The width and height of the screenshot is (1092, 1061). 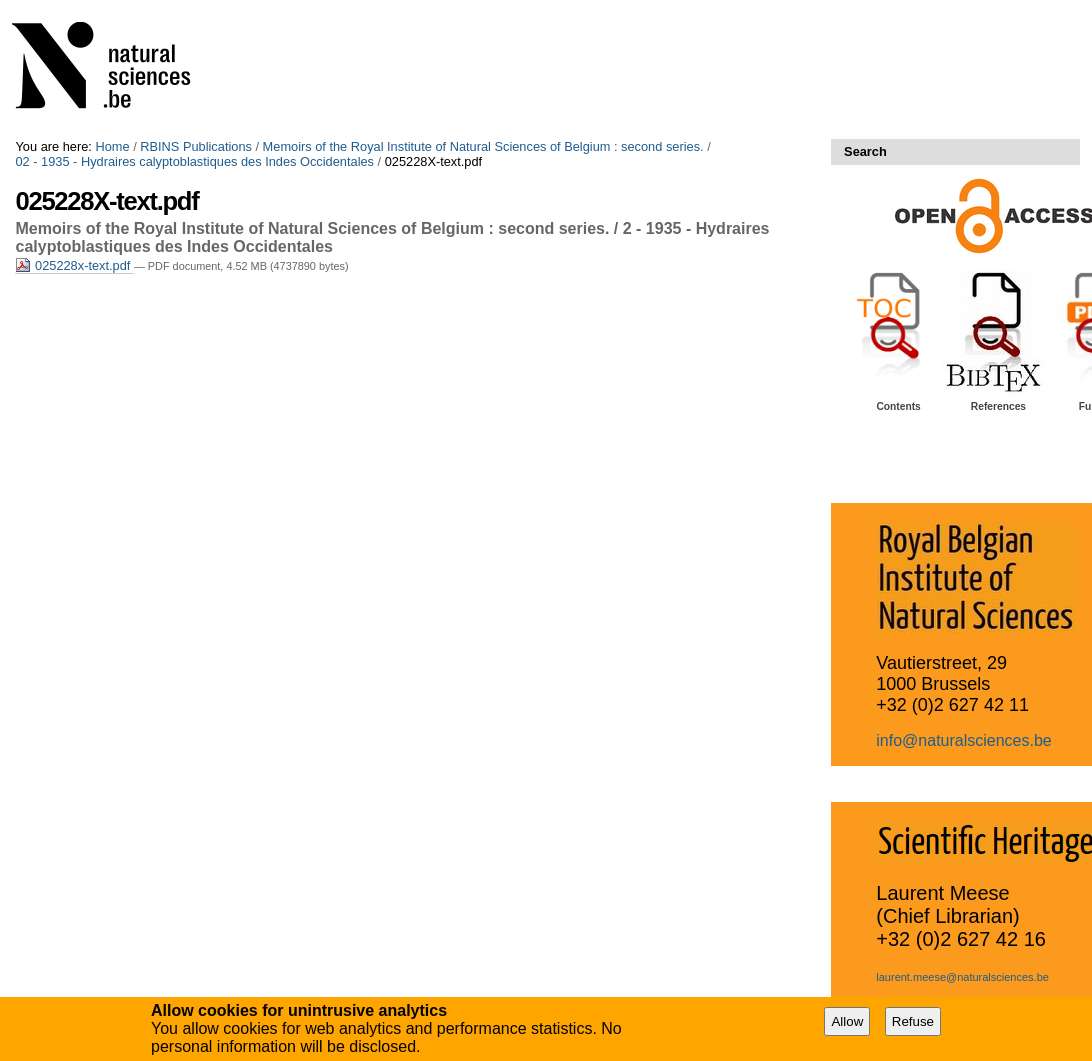 I want to click on laurent.meese@naturalsciences.be, so click(x=962, y=977).